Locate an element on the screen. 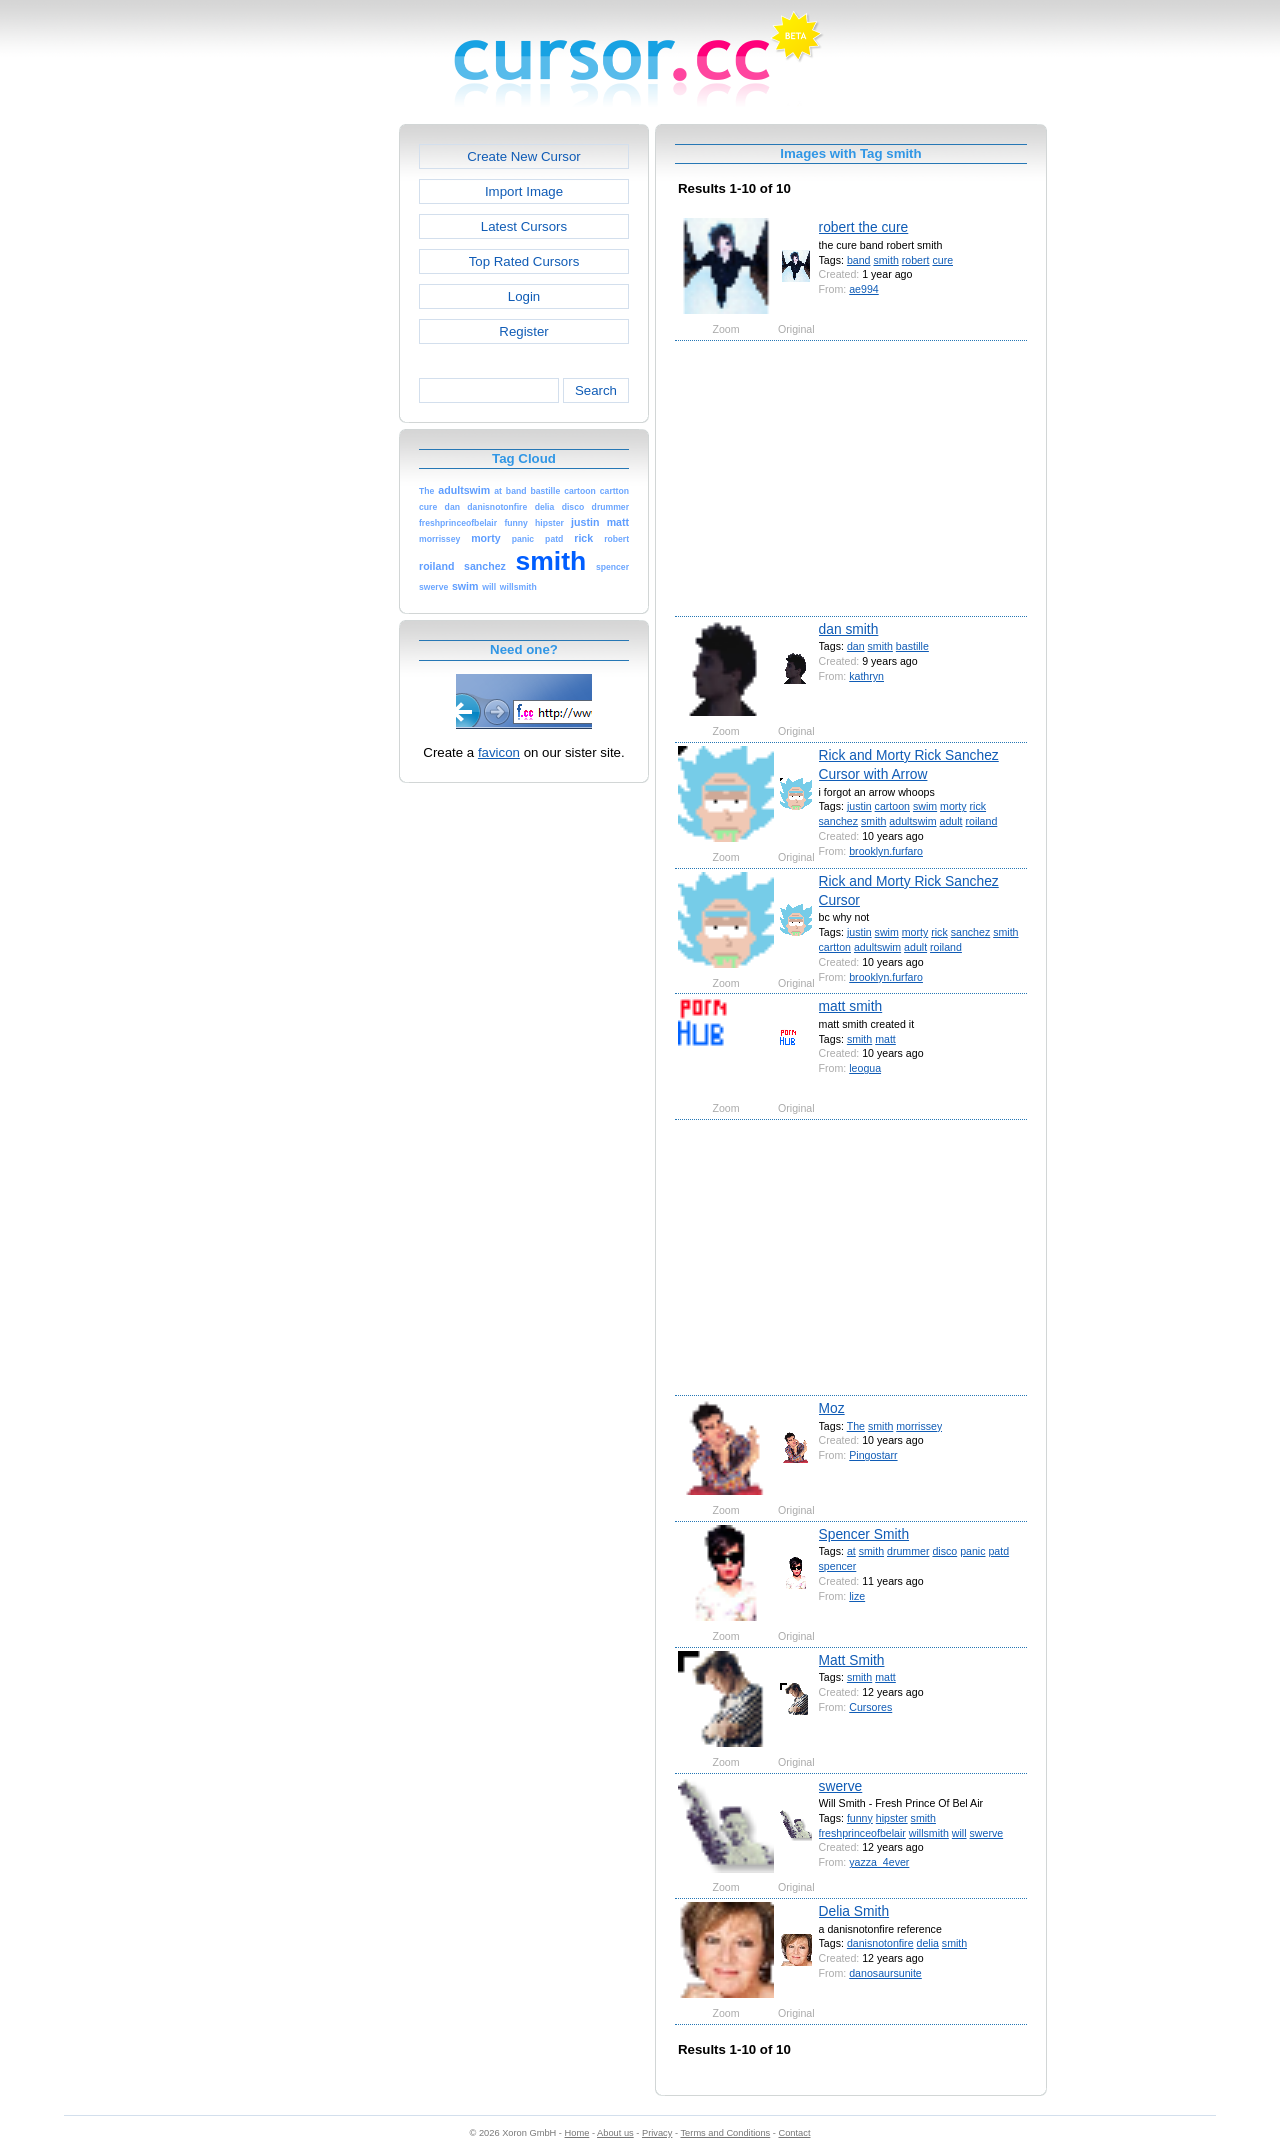  morrissey is located at coordinates (919, 1426).